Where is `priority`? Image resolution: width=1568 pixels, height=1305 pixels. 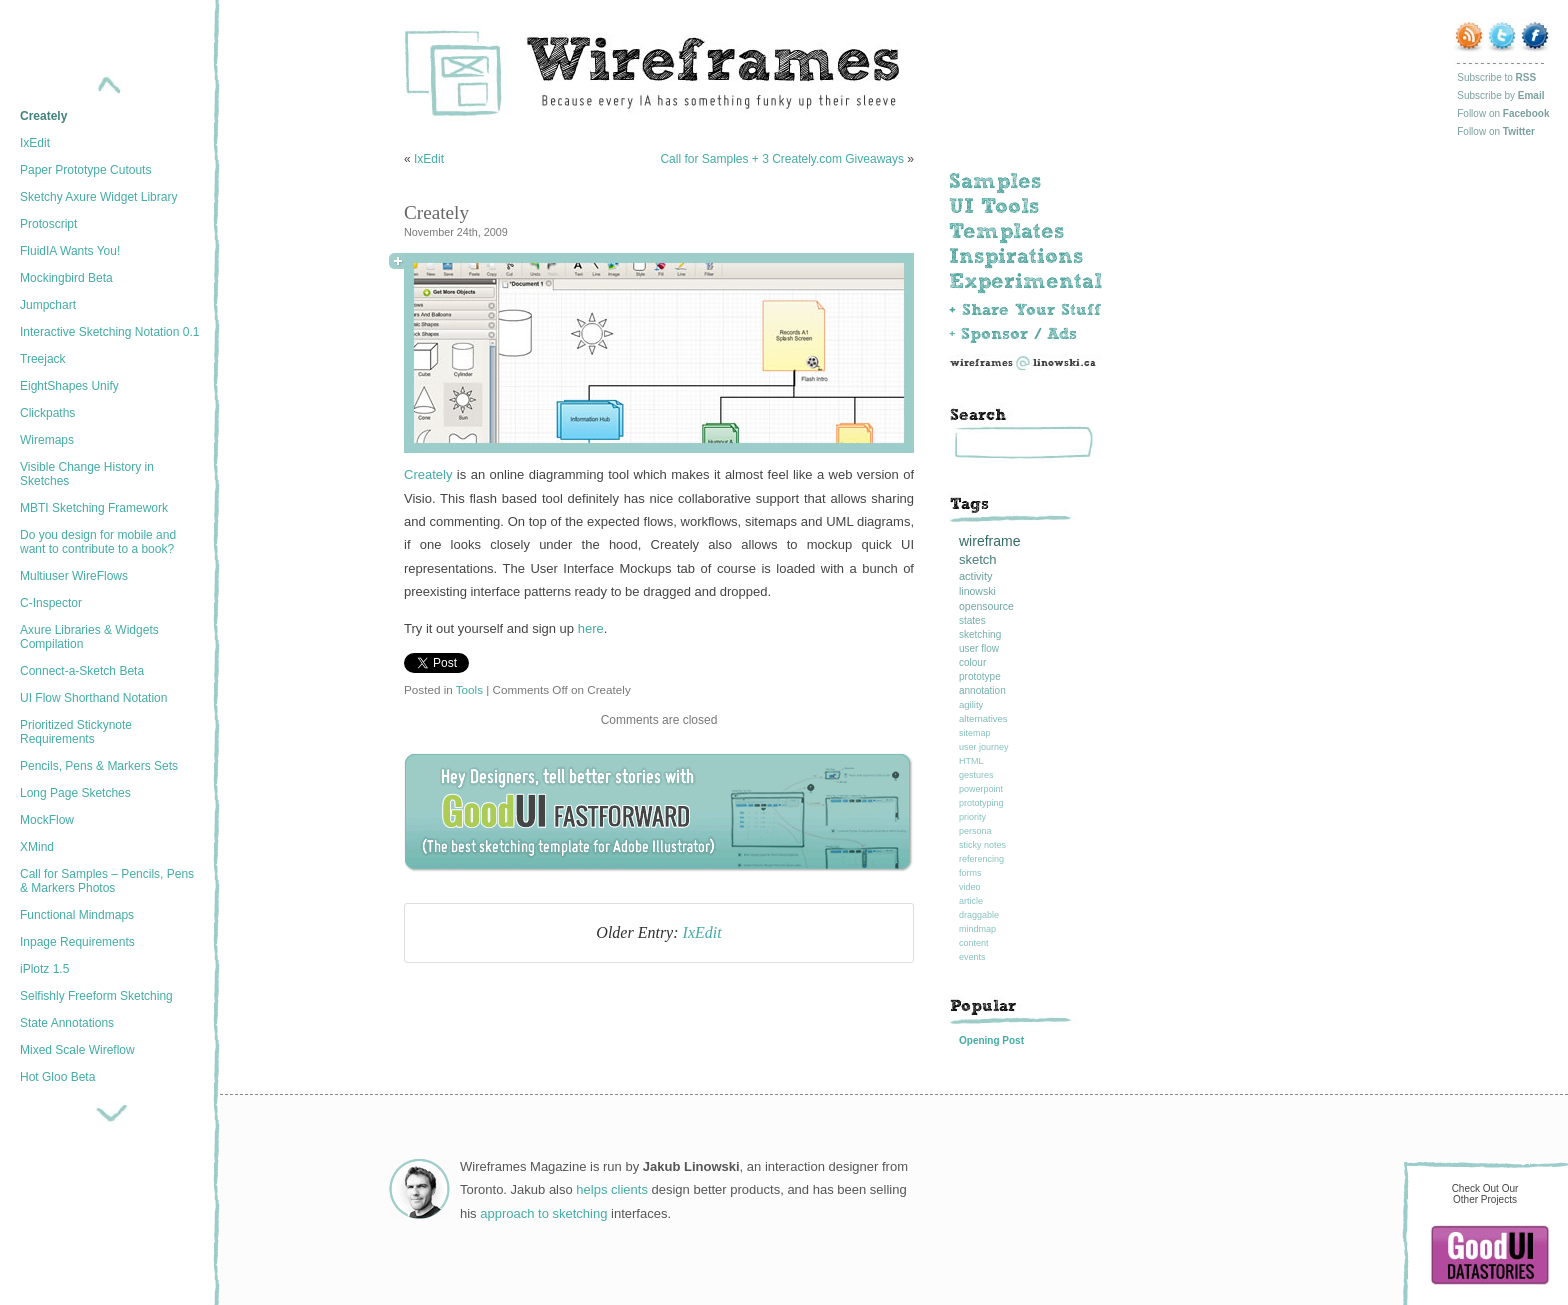
priority is located at coordinates (972, 817).